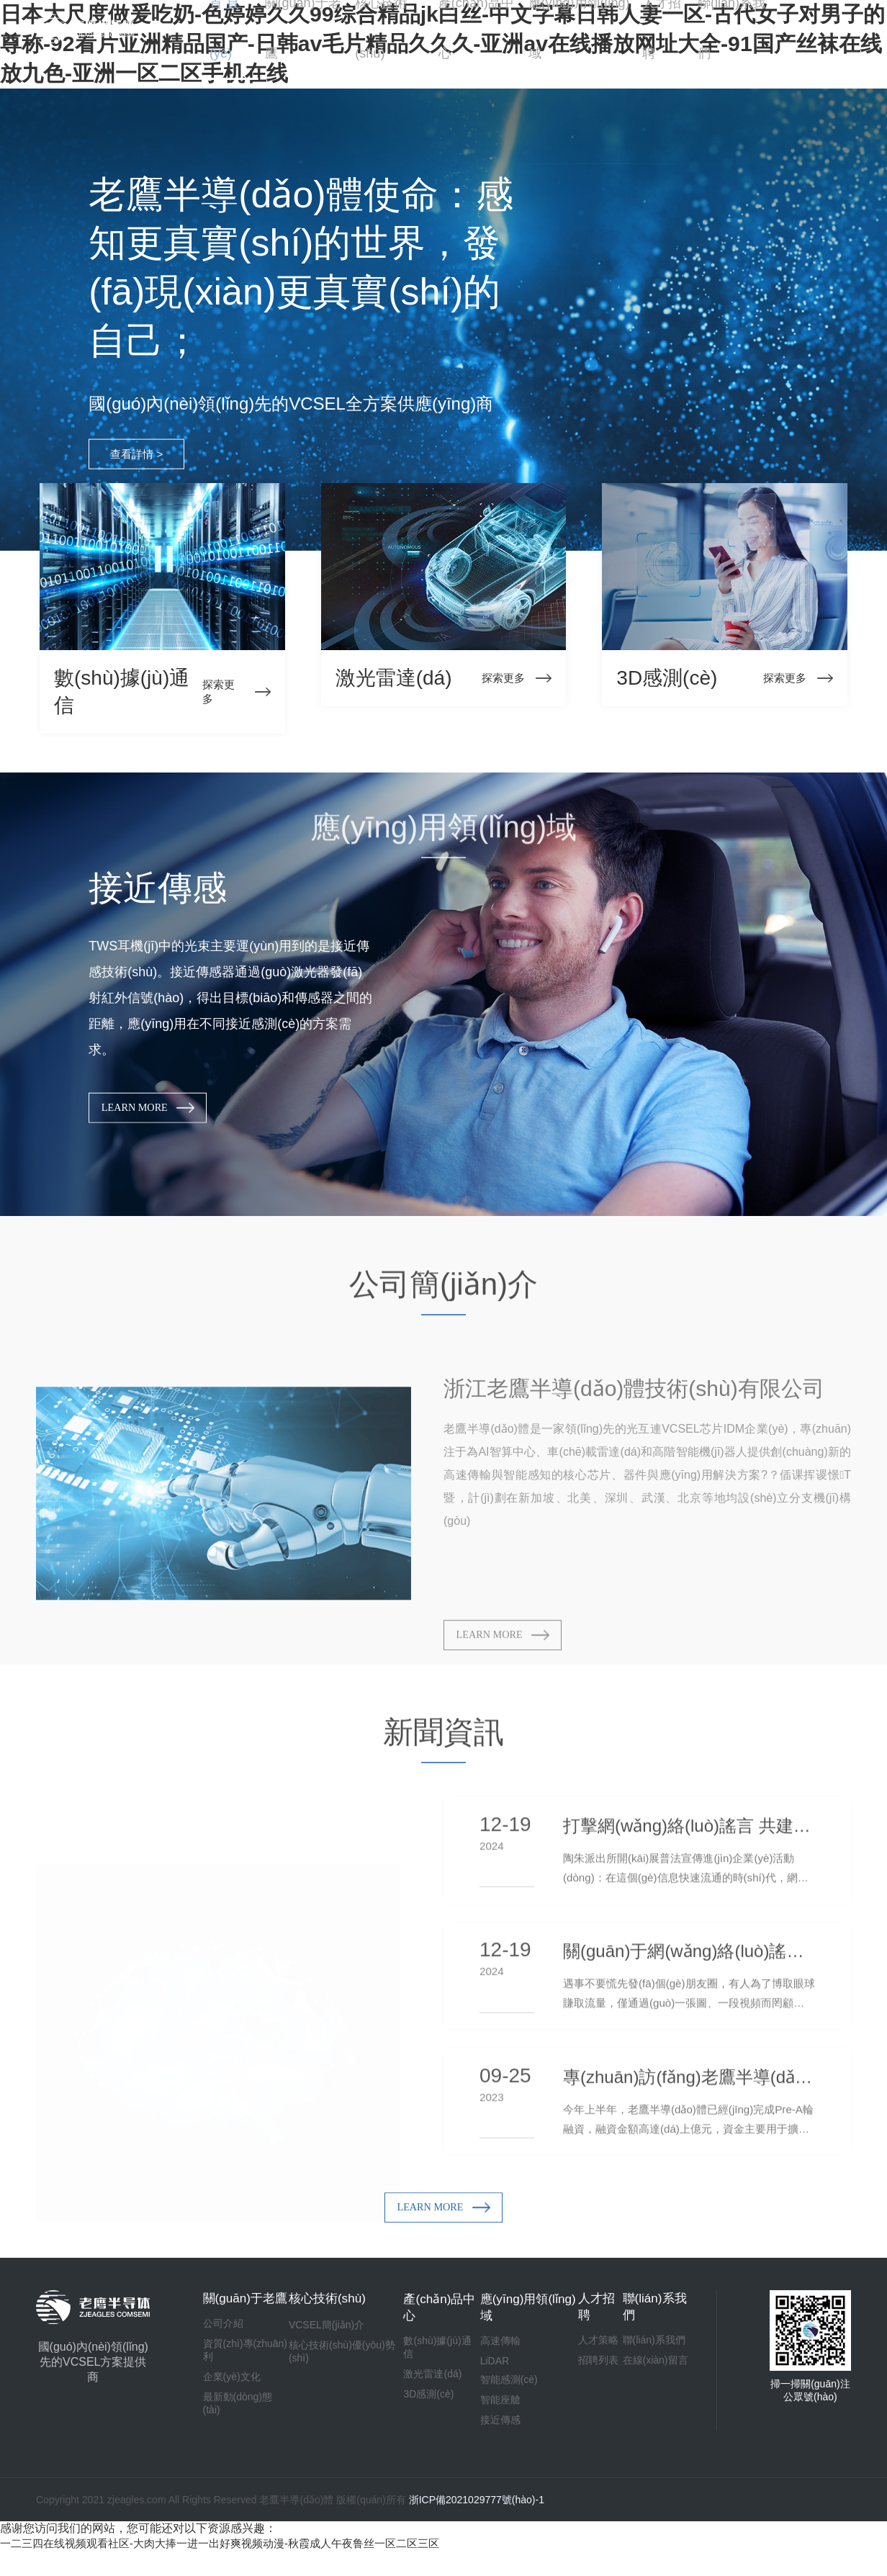 This screenshot has height=2576, width=887. Describe the element at coordinates (145, 465) in the screenshot. I see `查看詳情 >` at that location.